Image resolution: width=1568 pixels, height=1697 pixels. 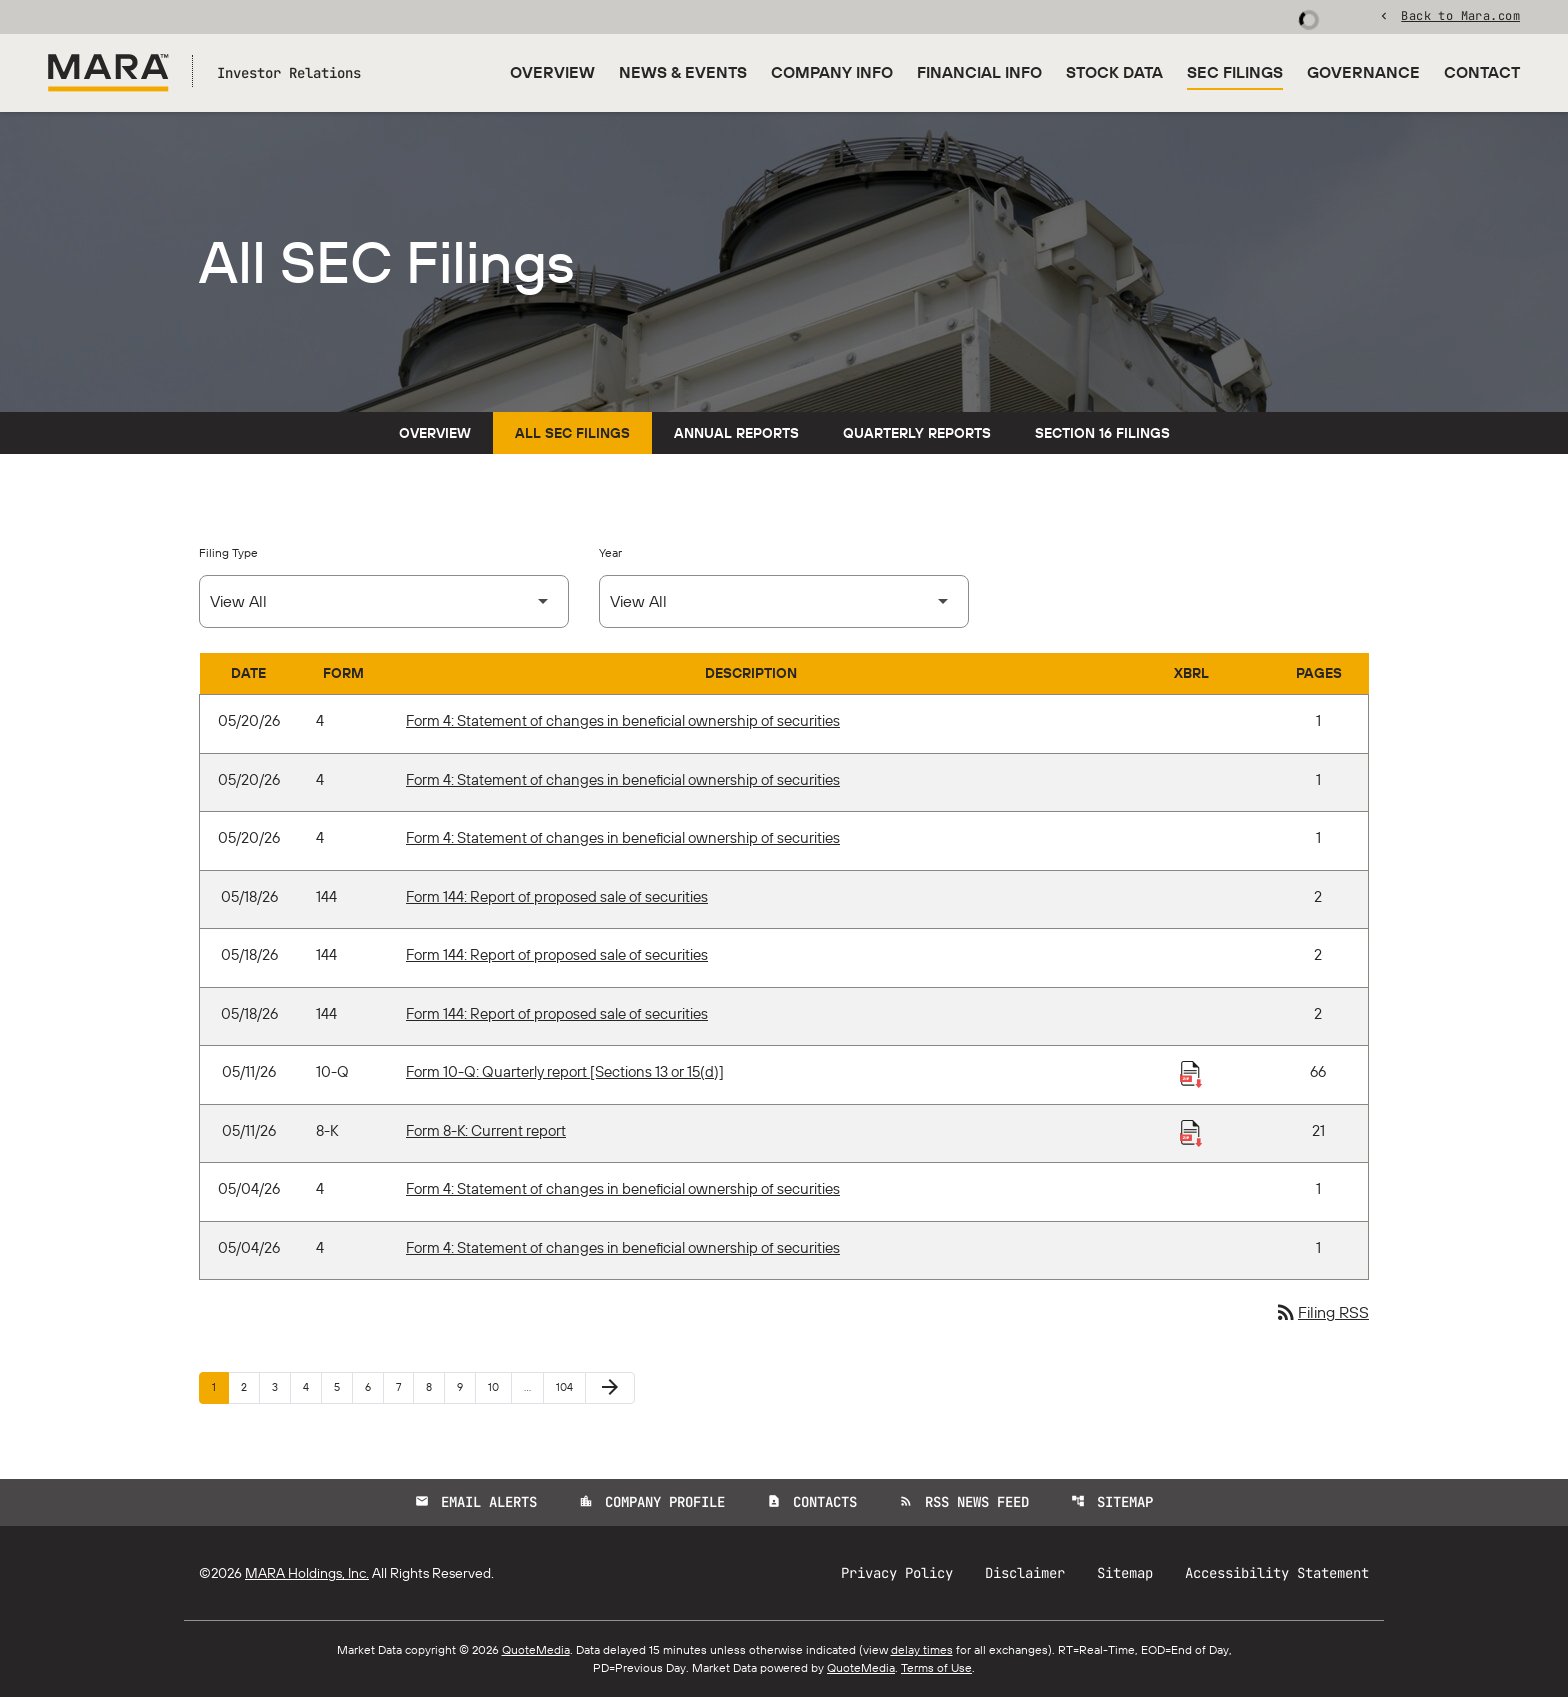 I want to click on Email Alerts, so click(x=476, y=1502).